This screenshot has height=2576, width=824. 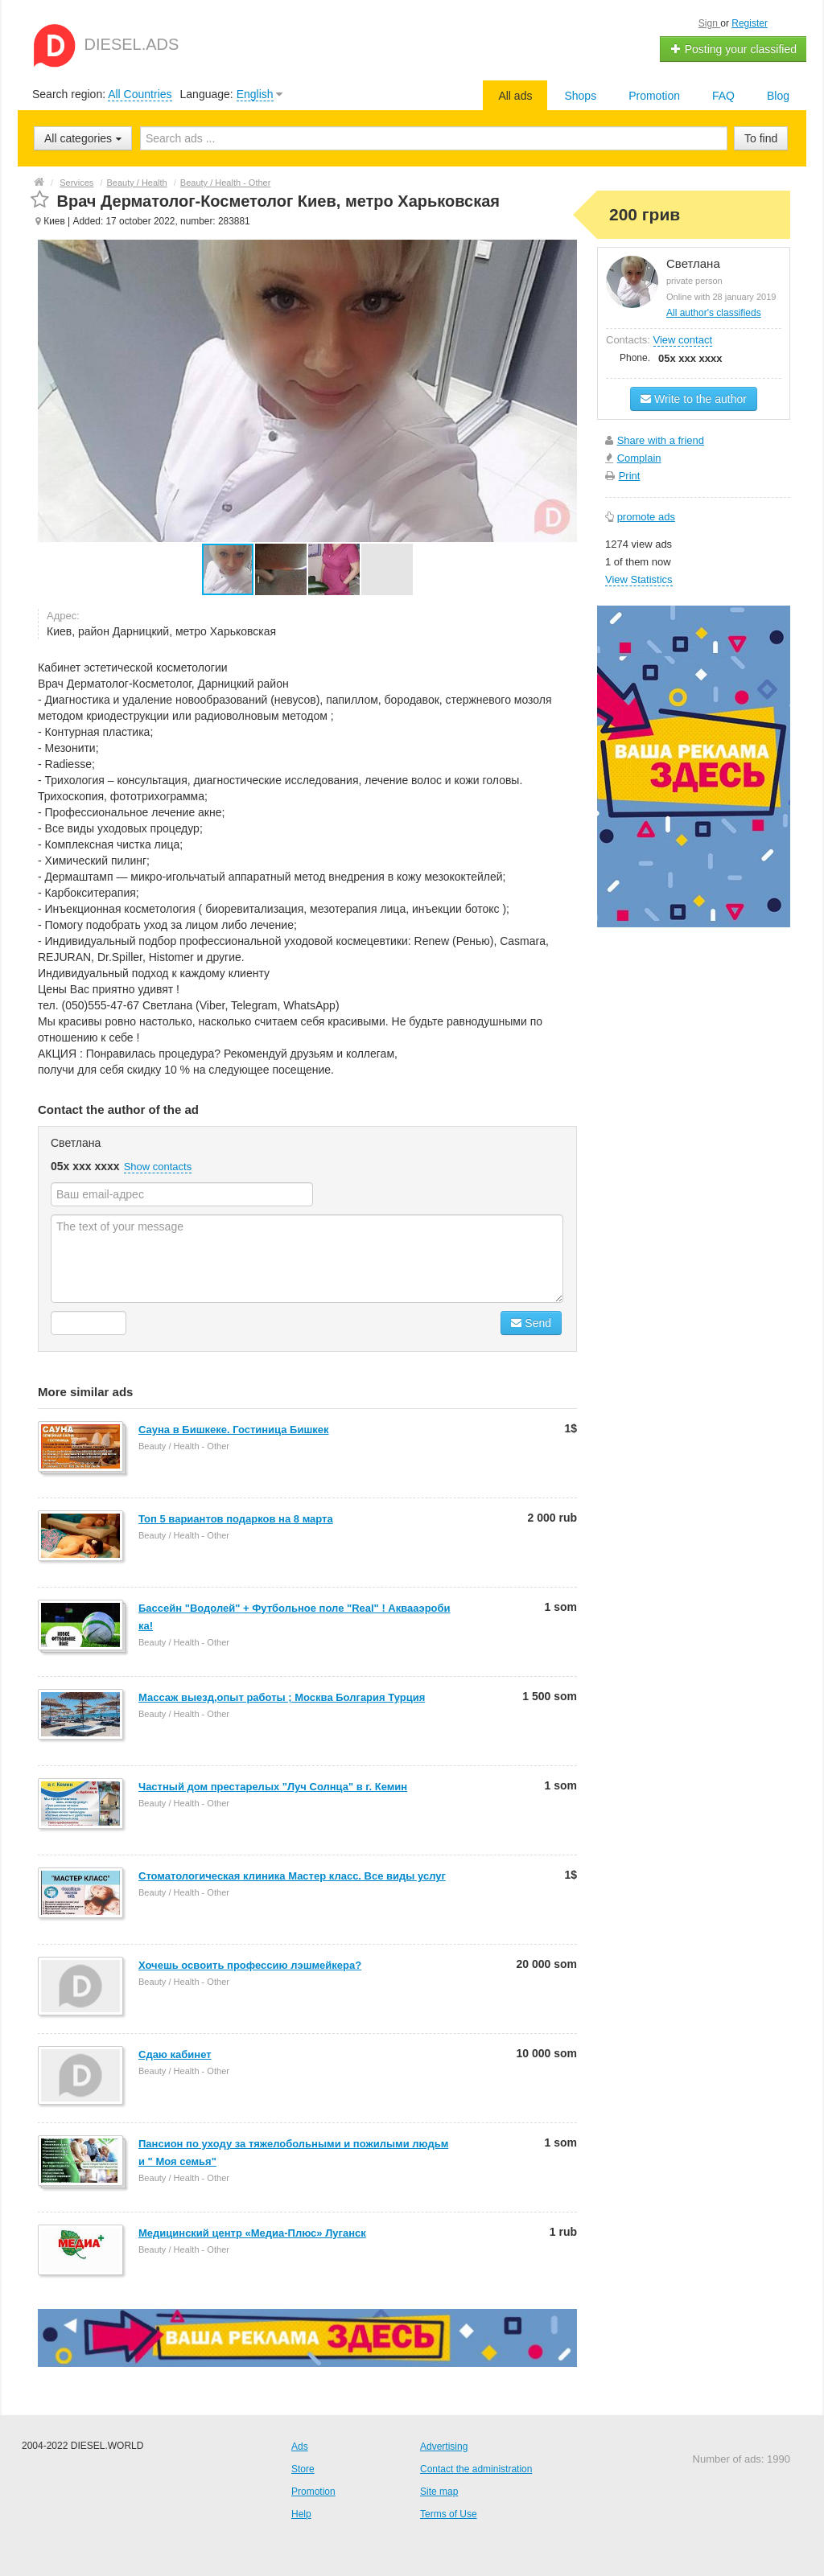 I want to click on View Statistics, so click(x=639, y=579).